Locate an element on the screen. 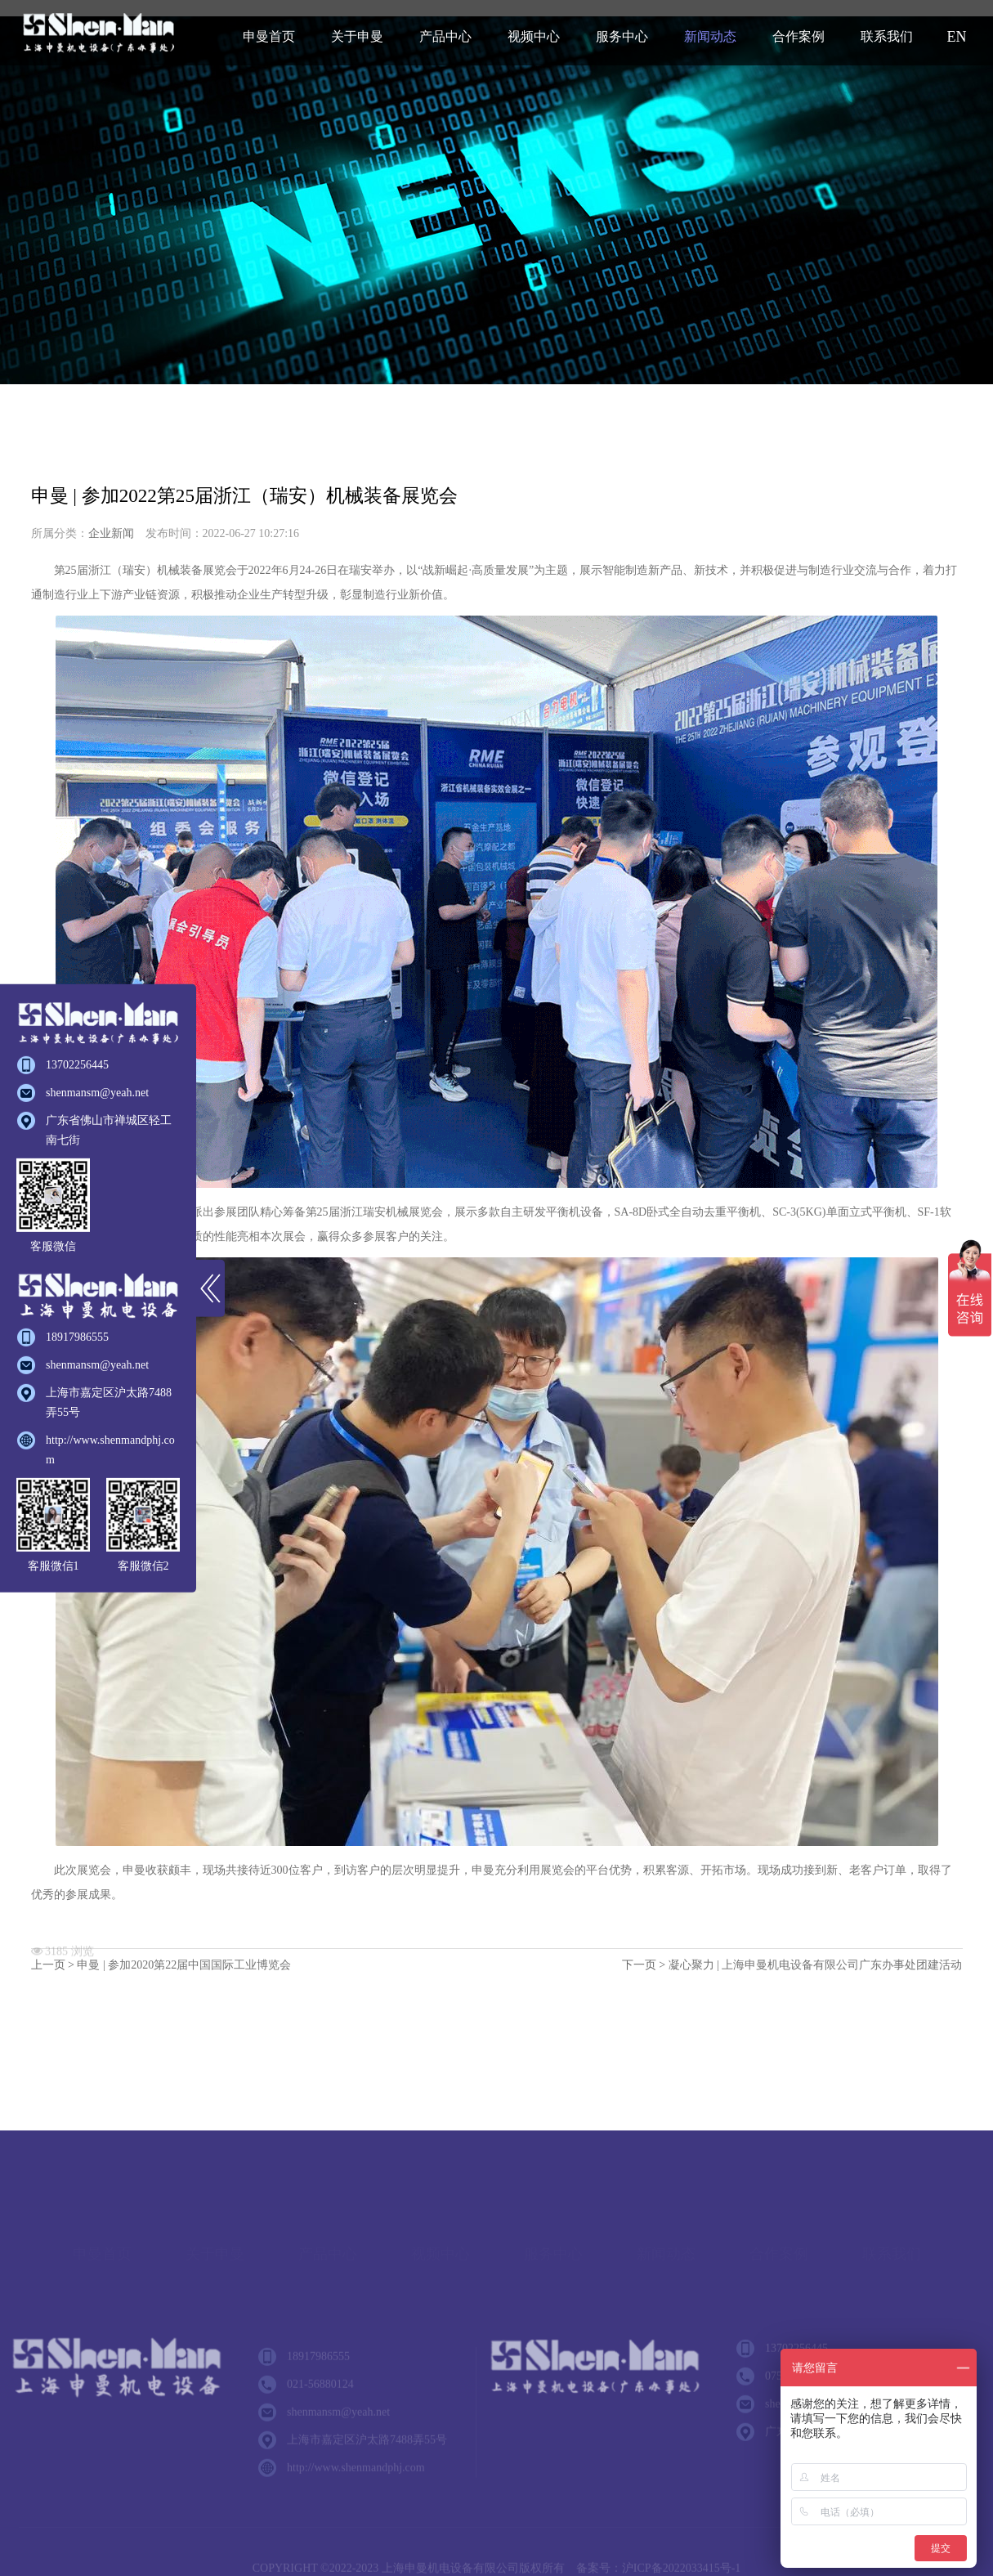 Image resolution: width=993 pixels, height=2576 pixels. 新闻动态 is located at coordinates (710, 36).